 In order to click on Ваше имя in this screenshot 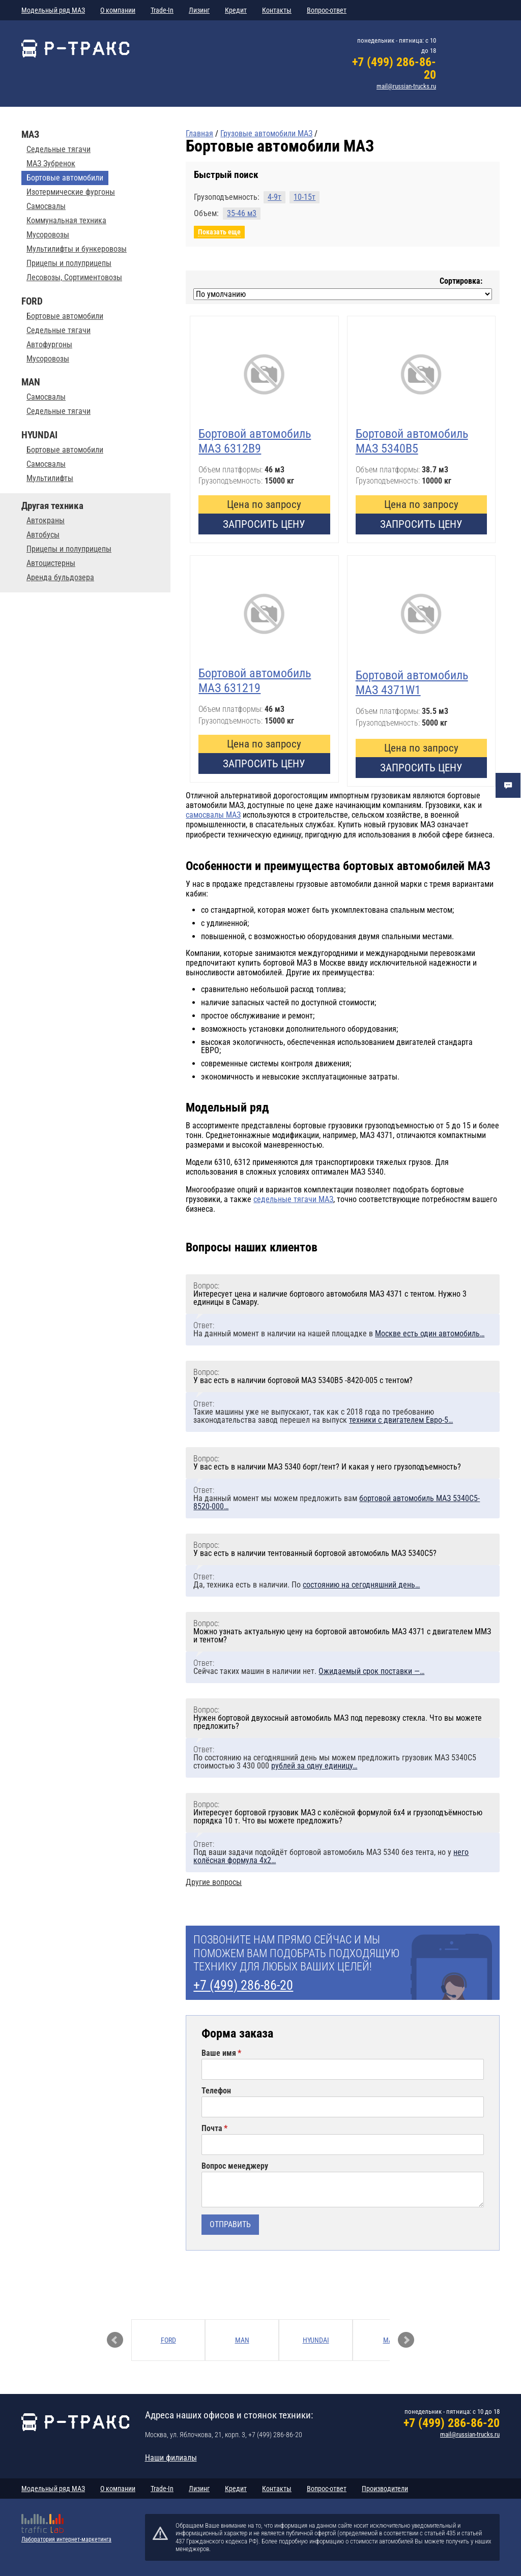, I will do `click(218, 2053)`.